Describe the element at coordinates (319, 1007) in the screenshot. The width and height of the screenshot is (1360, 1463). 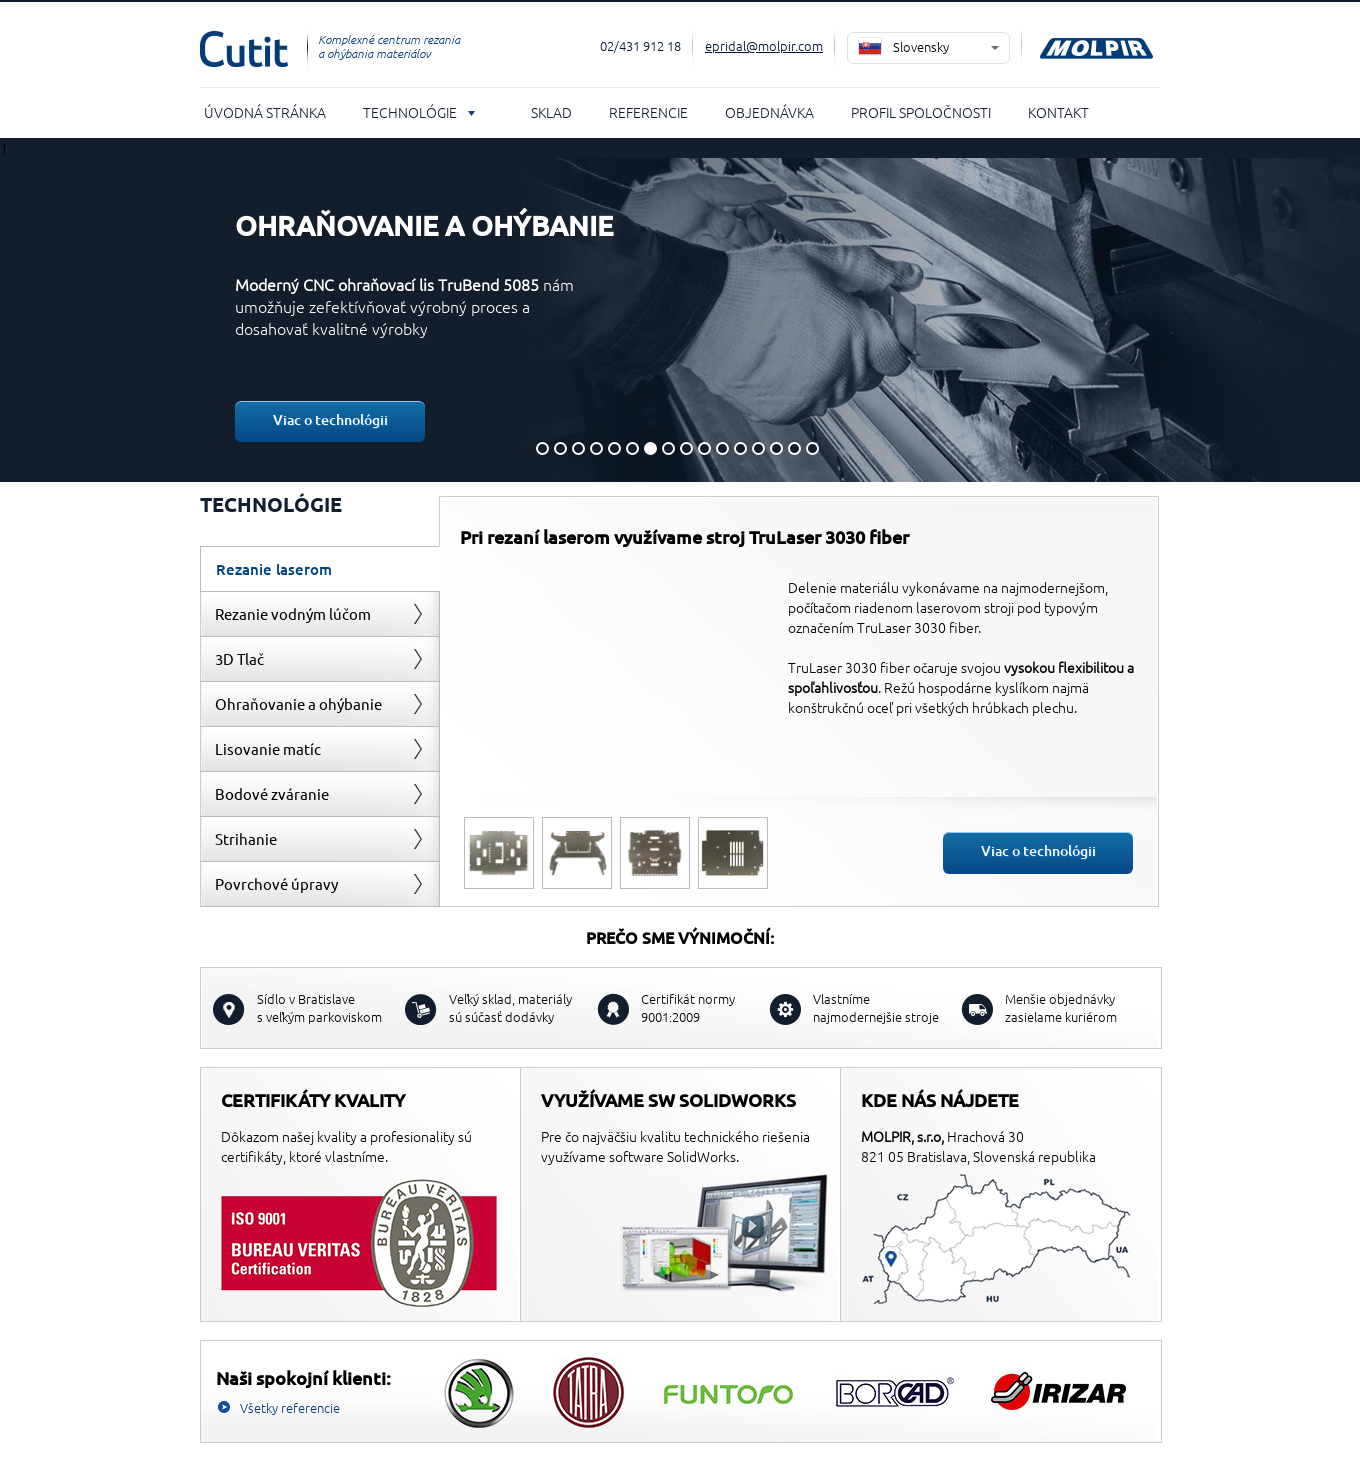
I see `s veľkým parkoviskom` at that location.